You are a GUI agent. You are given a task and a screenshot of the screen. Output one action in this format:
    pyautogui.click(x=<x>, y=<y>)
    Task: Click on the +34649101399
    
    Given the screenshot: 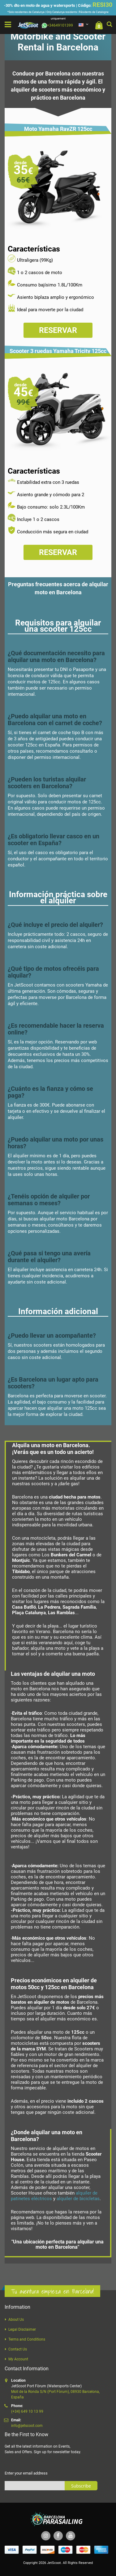 What is the action you would take?
    pyautogui.click(x=57, y=25)
    